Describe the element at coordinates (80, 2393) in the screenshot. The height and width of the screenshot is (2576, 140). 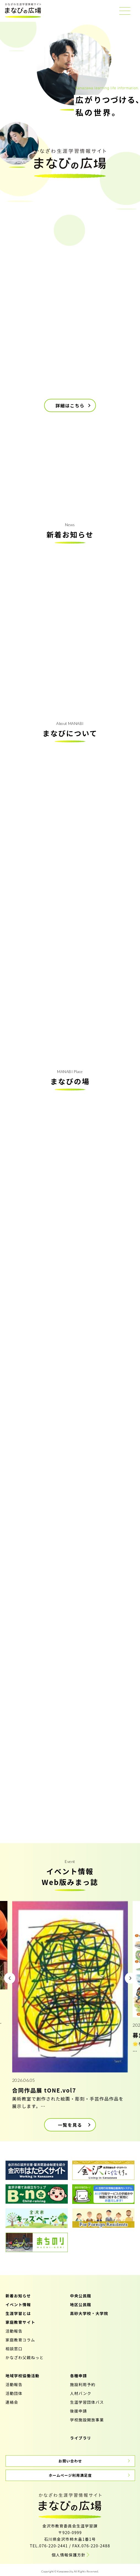
I see `人材バンク` at that location.